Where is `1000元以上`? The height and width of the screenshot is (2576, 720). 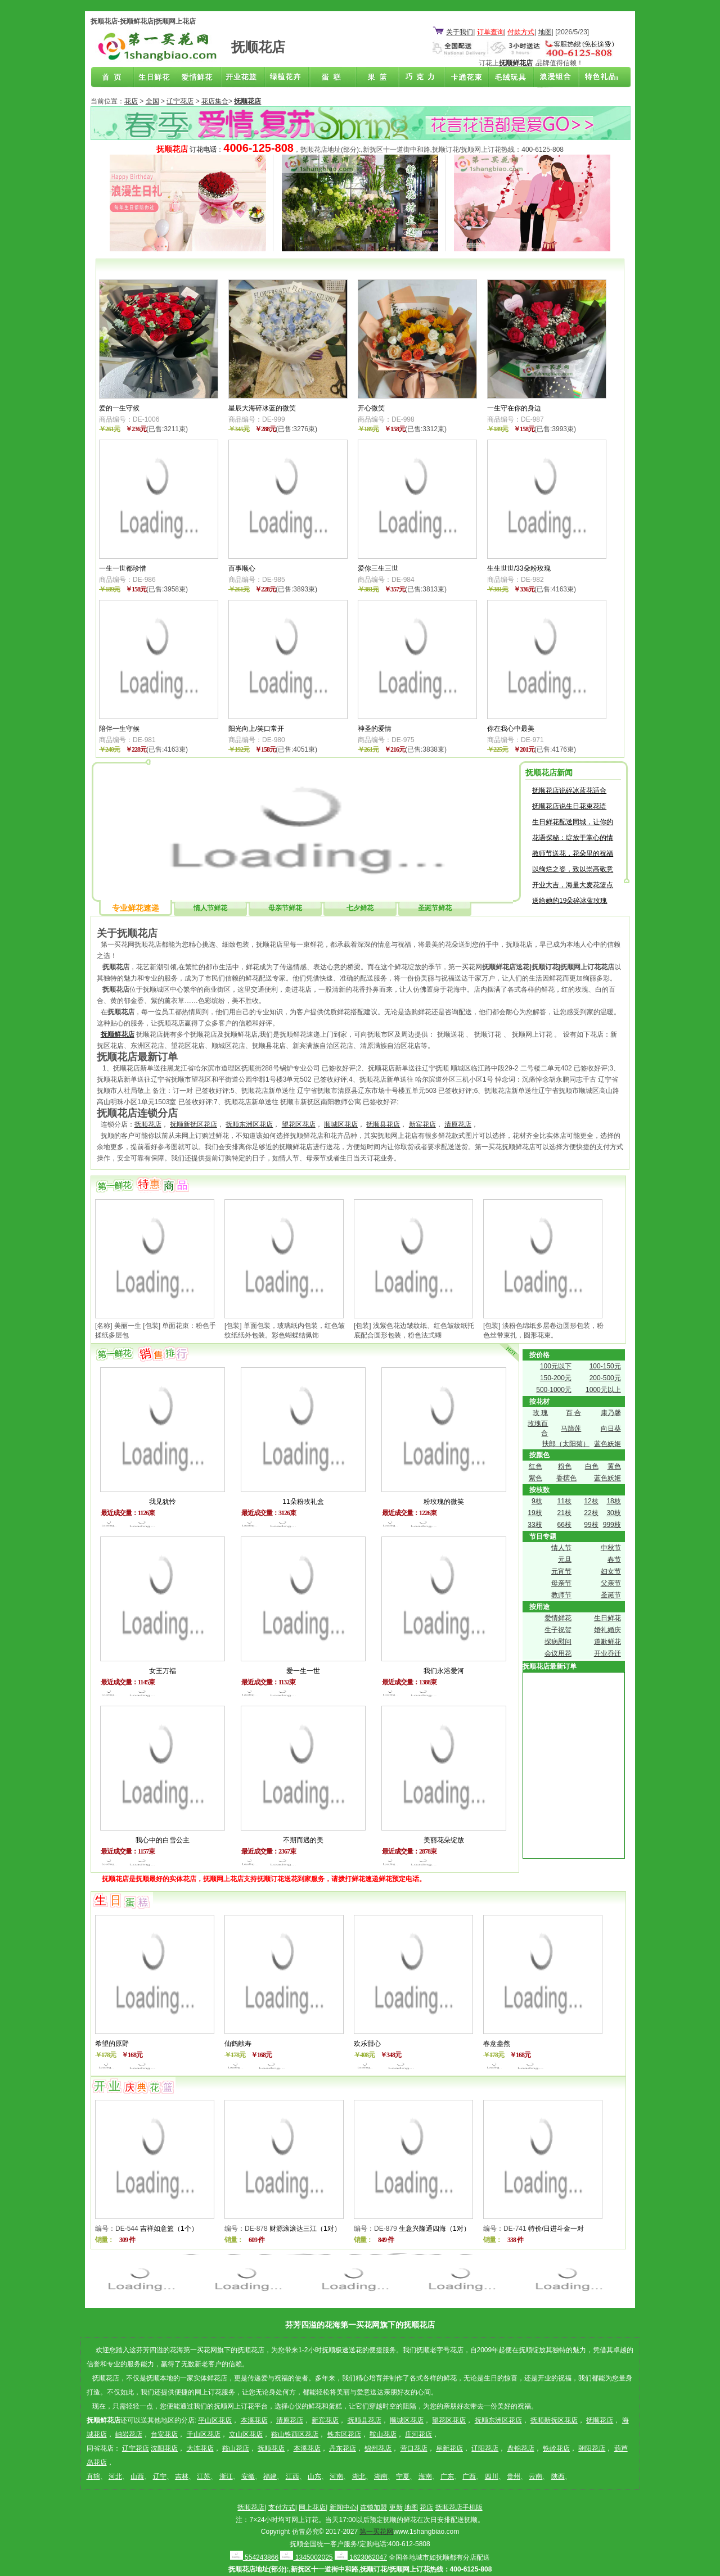
1000元以上 is located at coordinates (603, 1390).